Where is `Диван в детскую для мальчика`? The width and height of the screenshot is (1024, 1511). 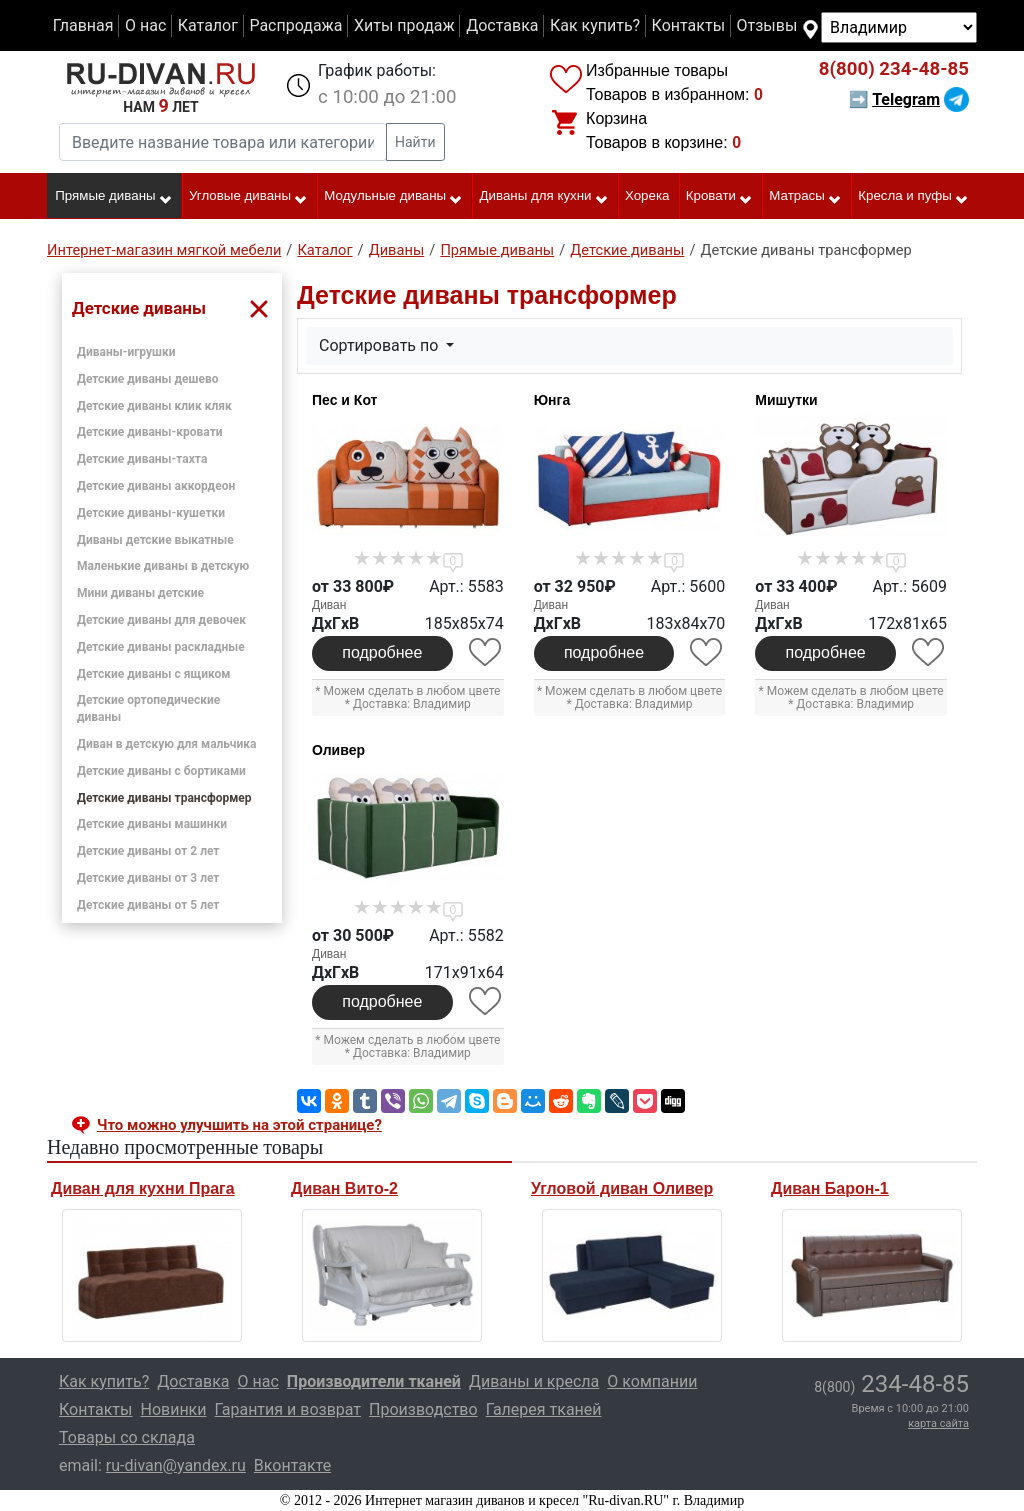
Диван в детскую для мальчика is located at coordinates (166, 744).